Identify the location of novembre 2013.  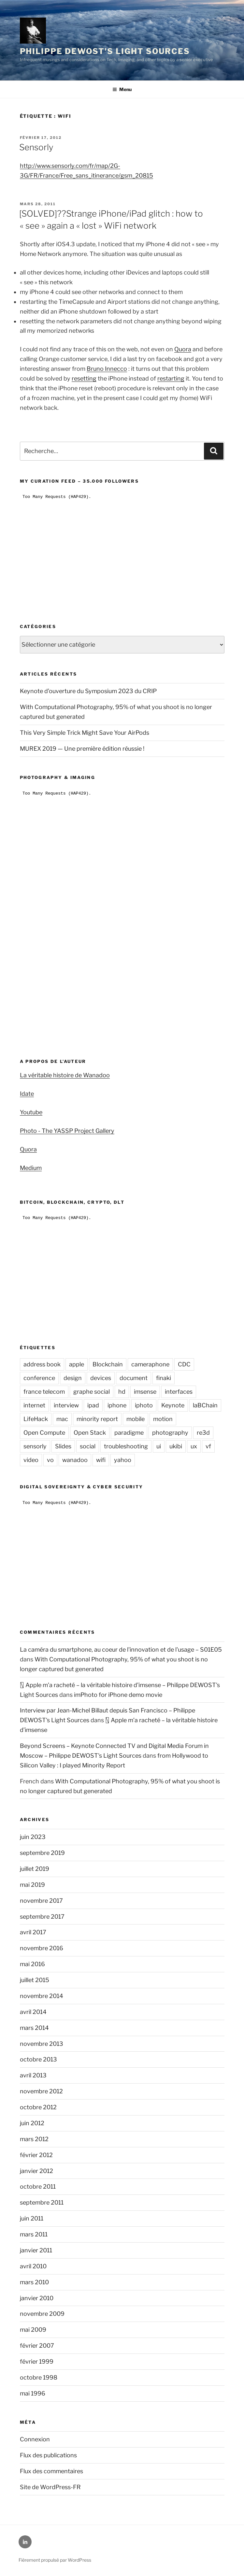
(41, 2043).